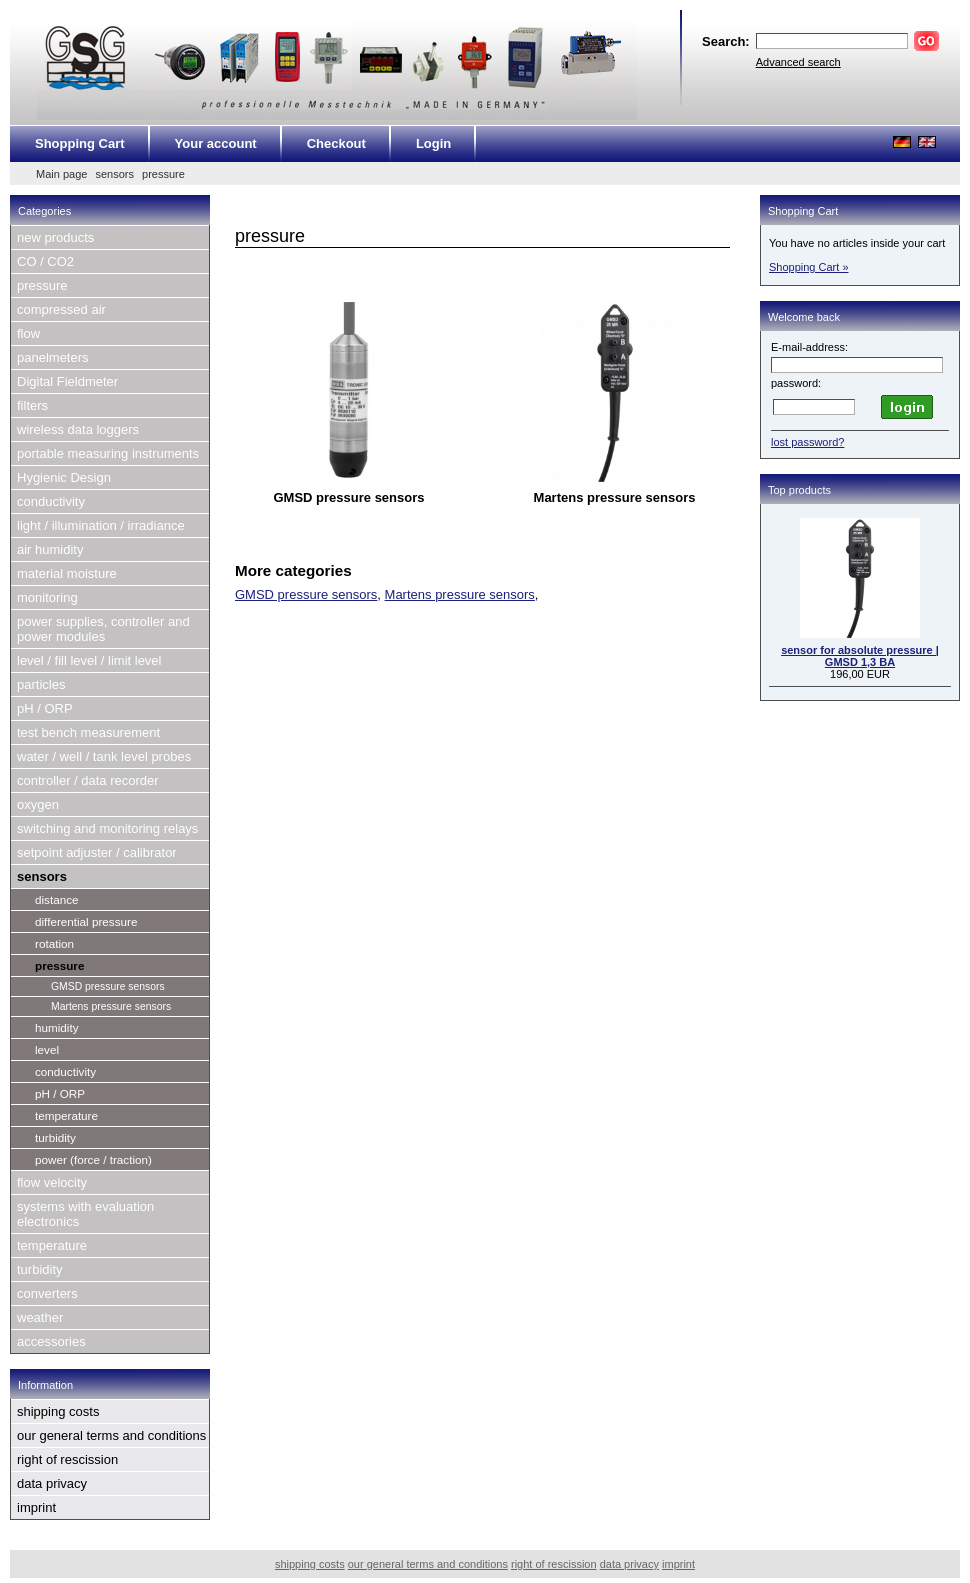 The height and width of the screenshot is (1583, 970). What do you see at coordinates (58, 1411) in the screenshot?
I see `shipping costs` at bounding box center [58, 1411].